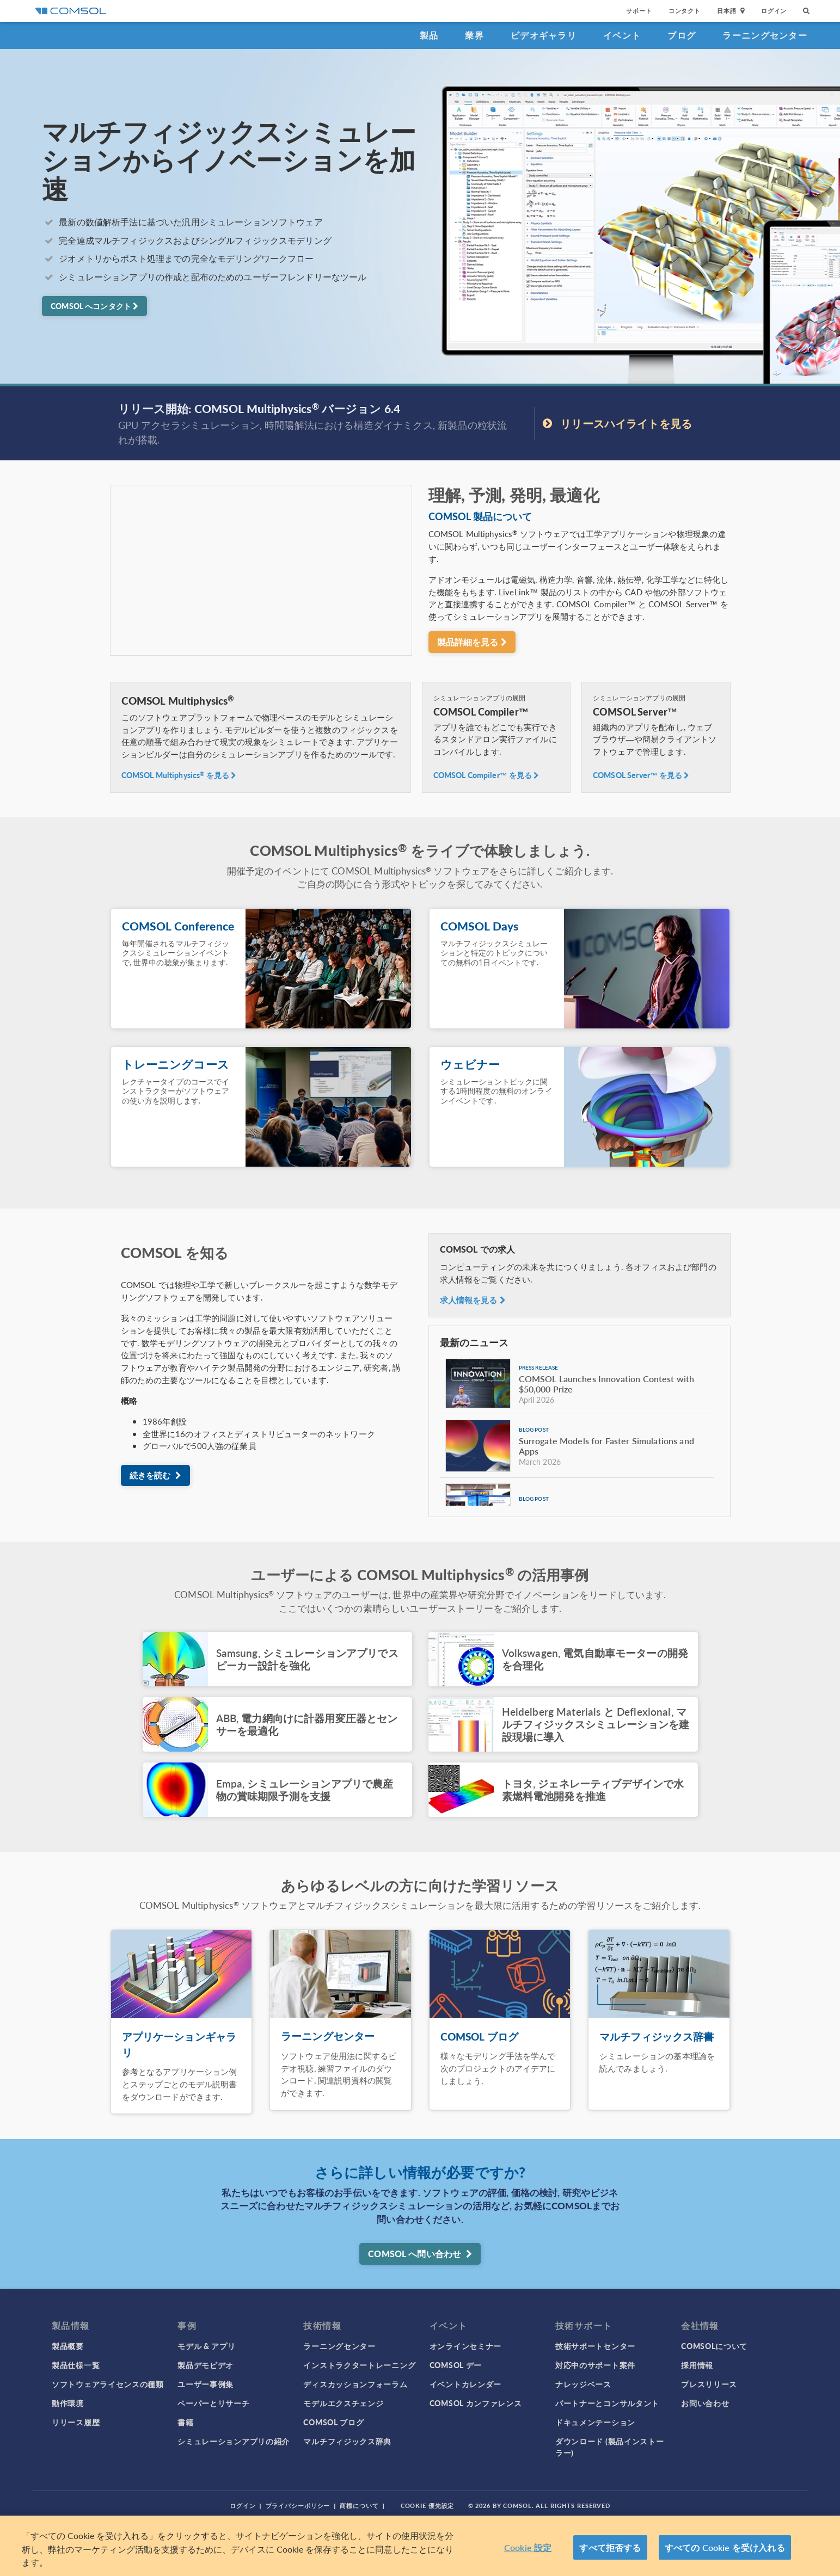 This screenshot has width=840, height=2576. I want to click on ビデオギャラリ, so click(544, 35).